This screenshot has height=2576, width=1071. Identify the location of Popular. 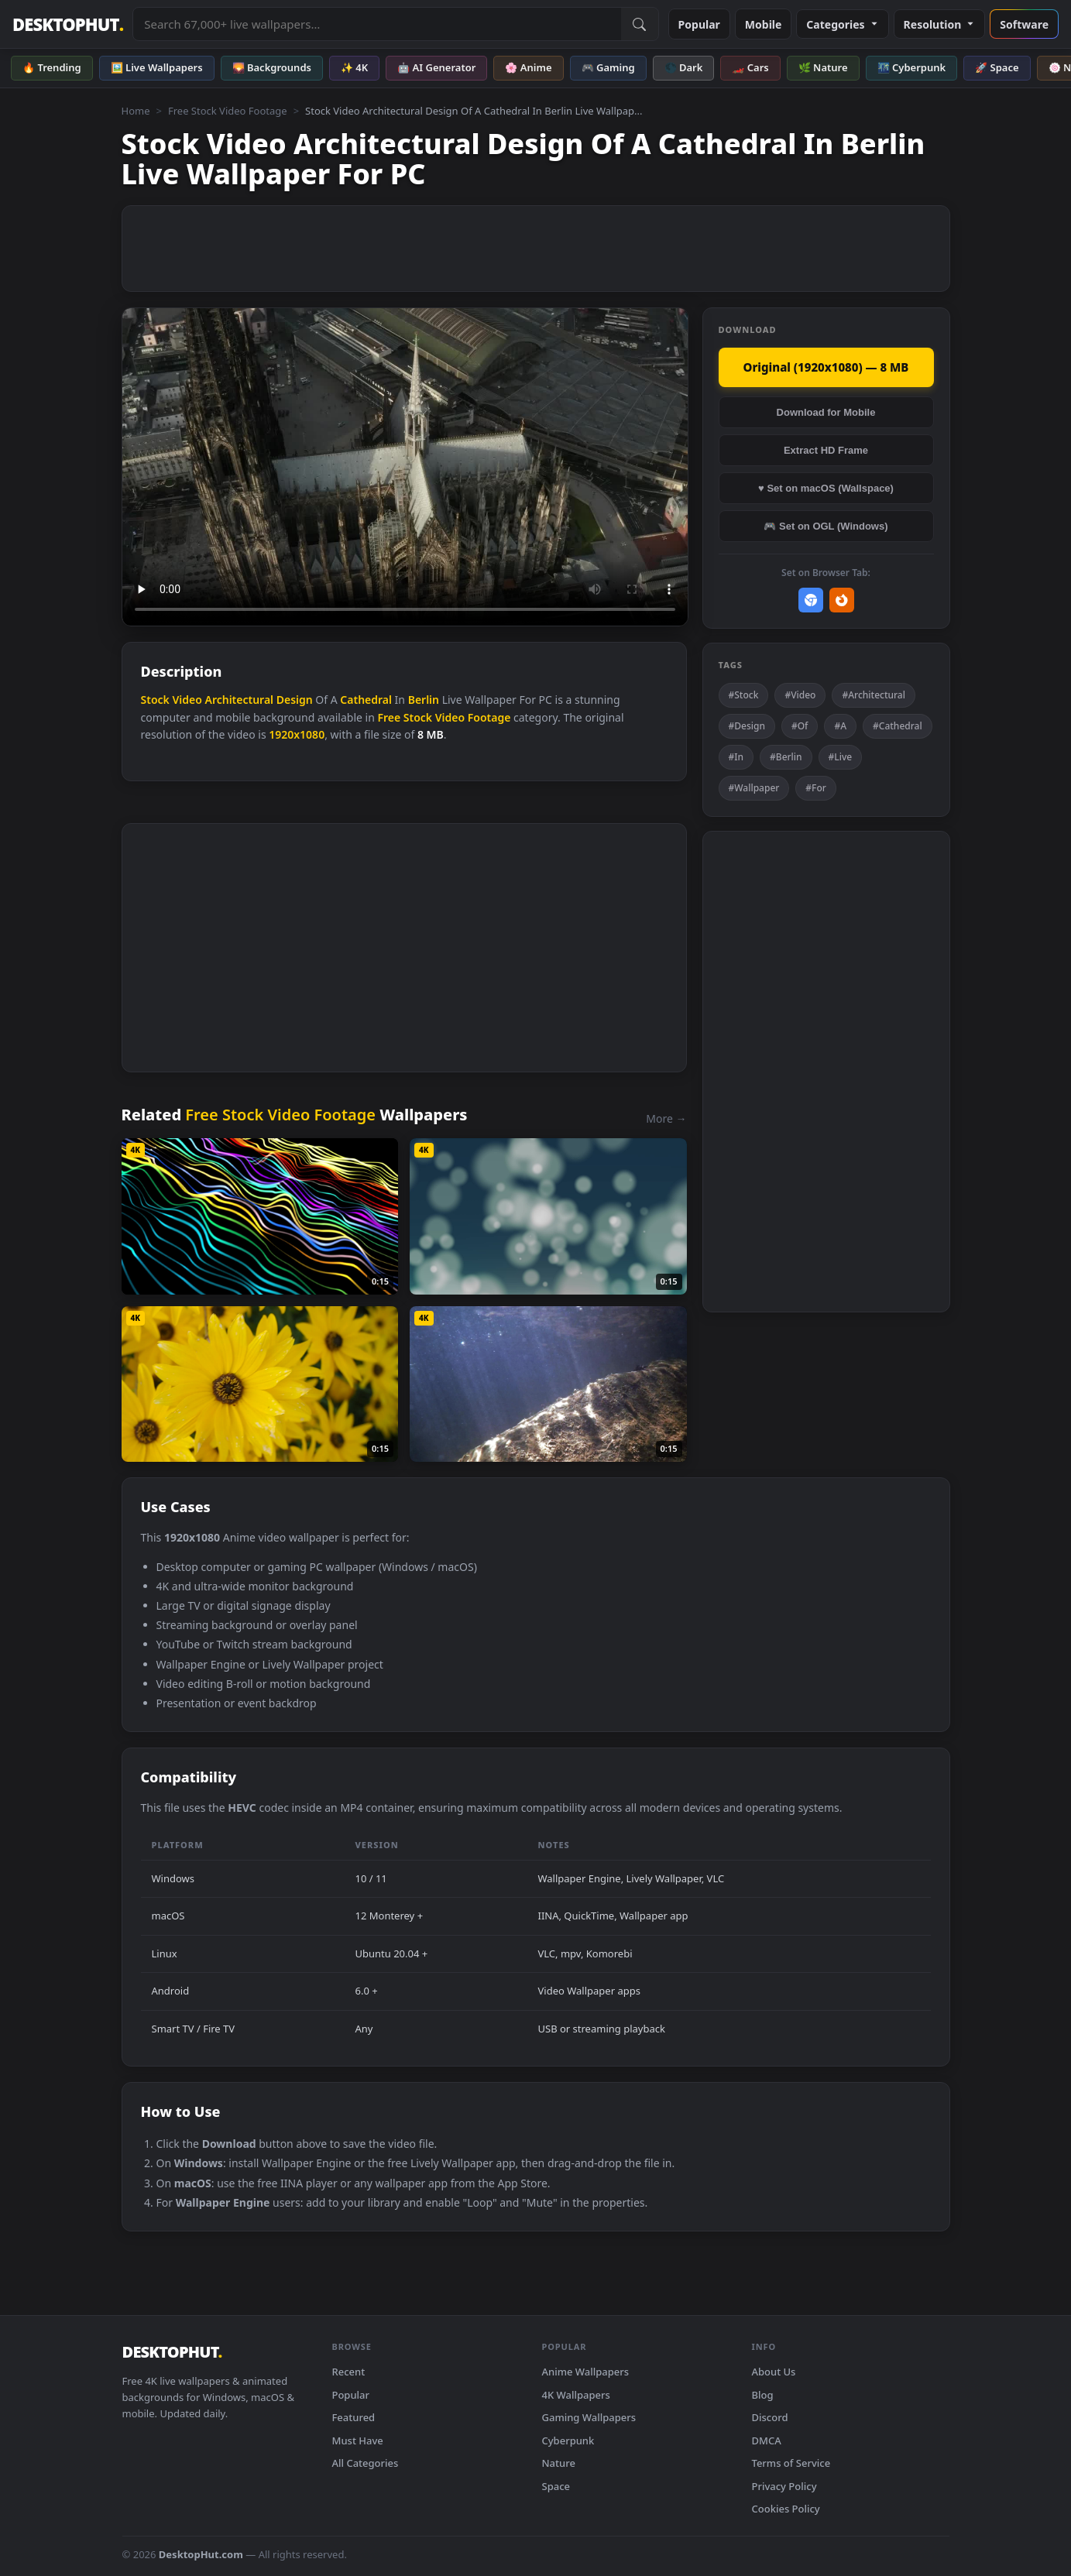
(699, 24).